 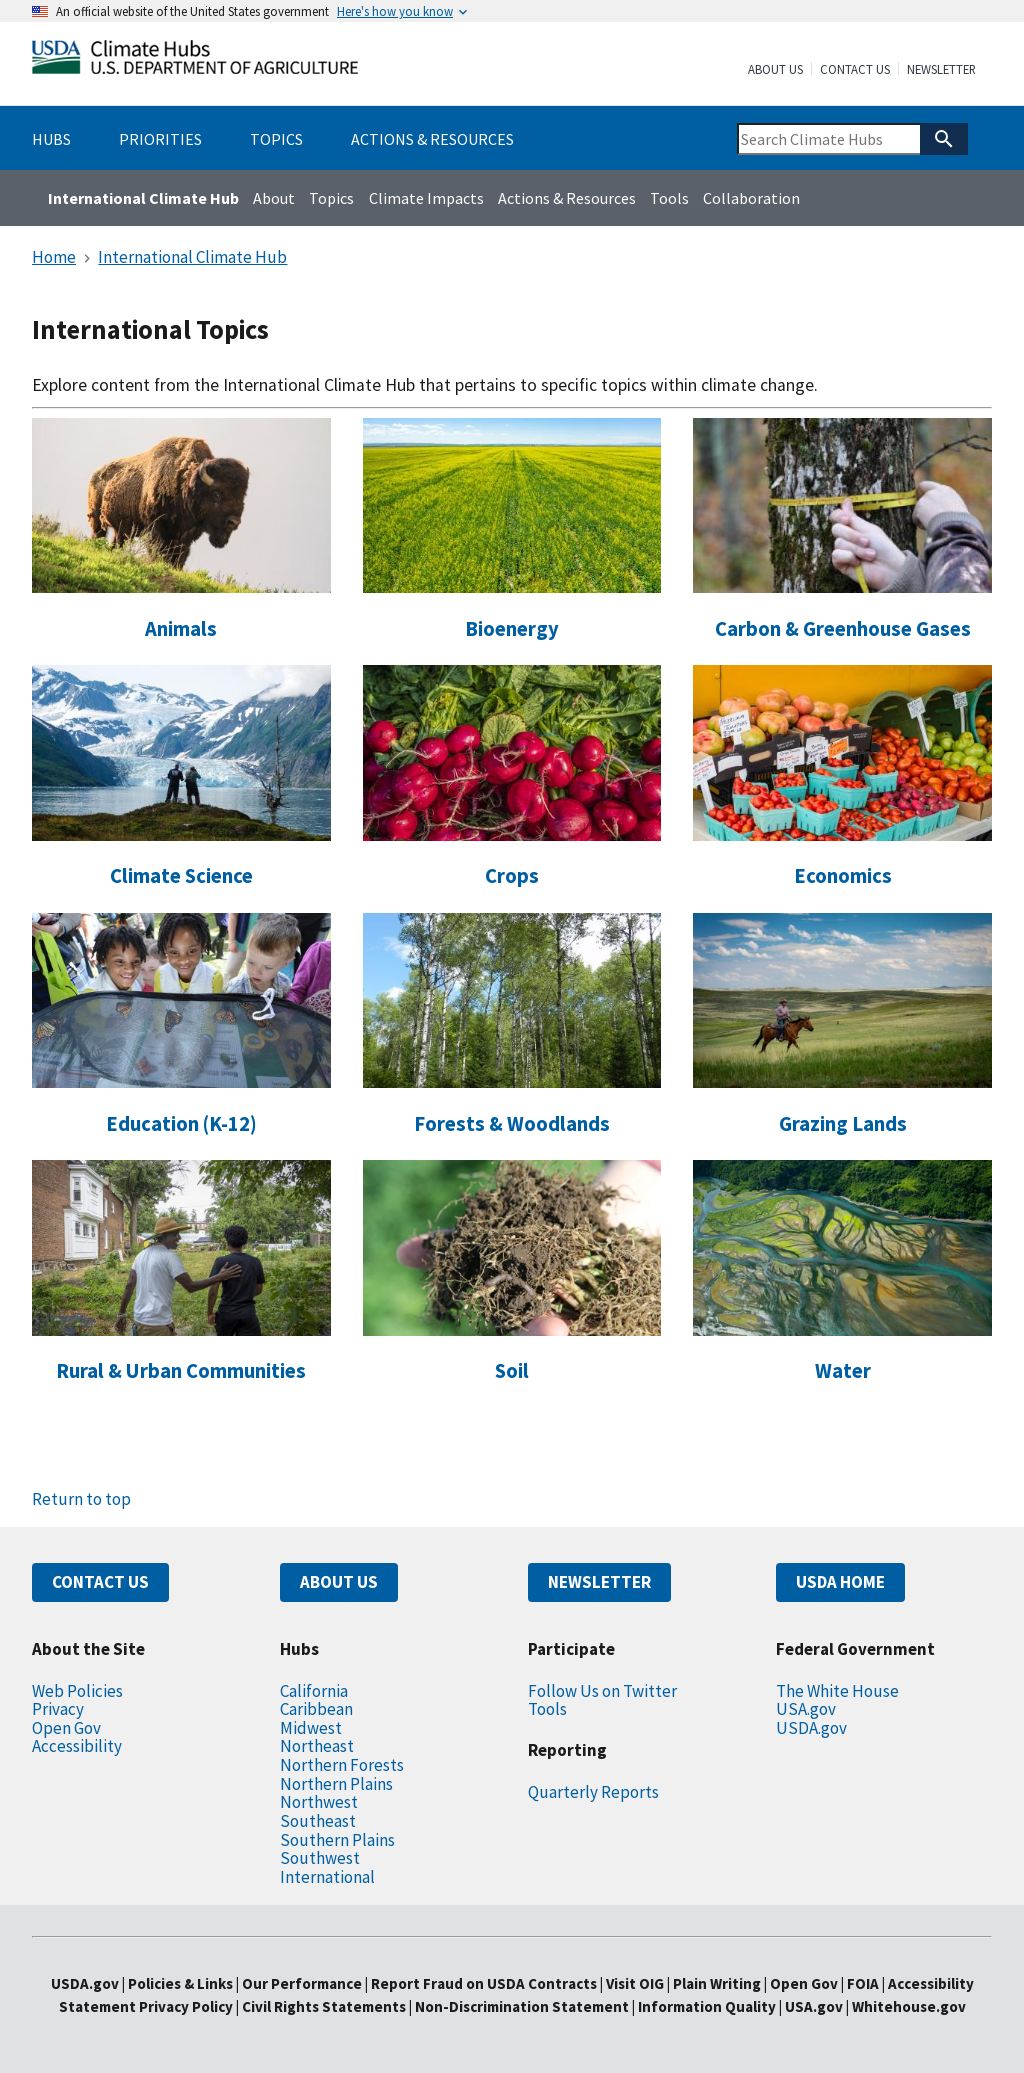 What do you see at coordinates (181, 1371) in the screenshot?
I see `Rural & Urban Communities` at bounding box center [181, 1371].